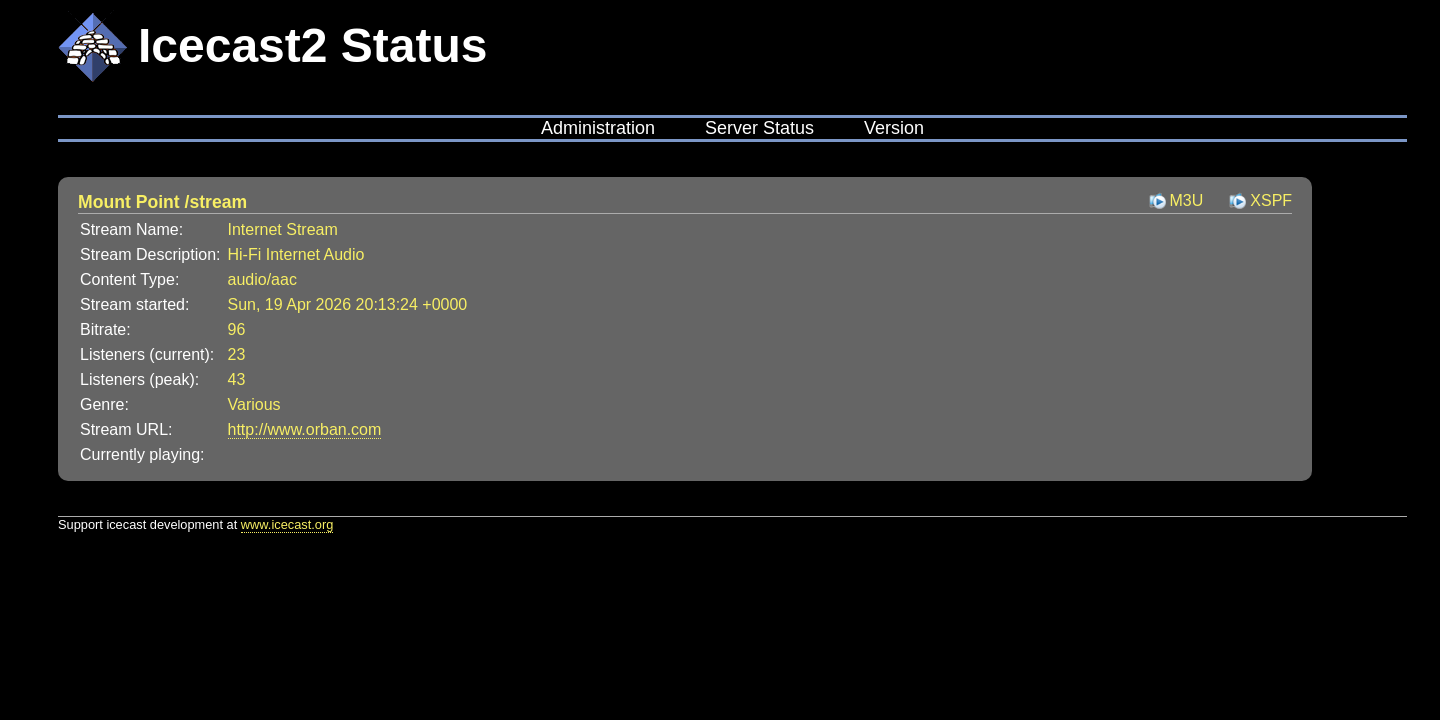 This screenshot has width=1440, height=720. Describe the element at coordinates (1271, 200) in the screenshot. I see `XSPF` at that location.